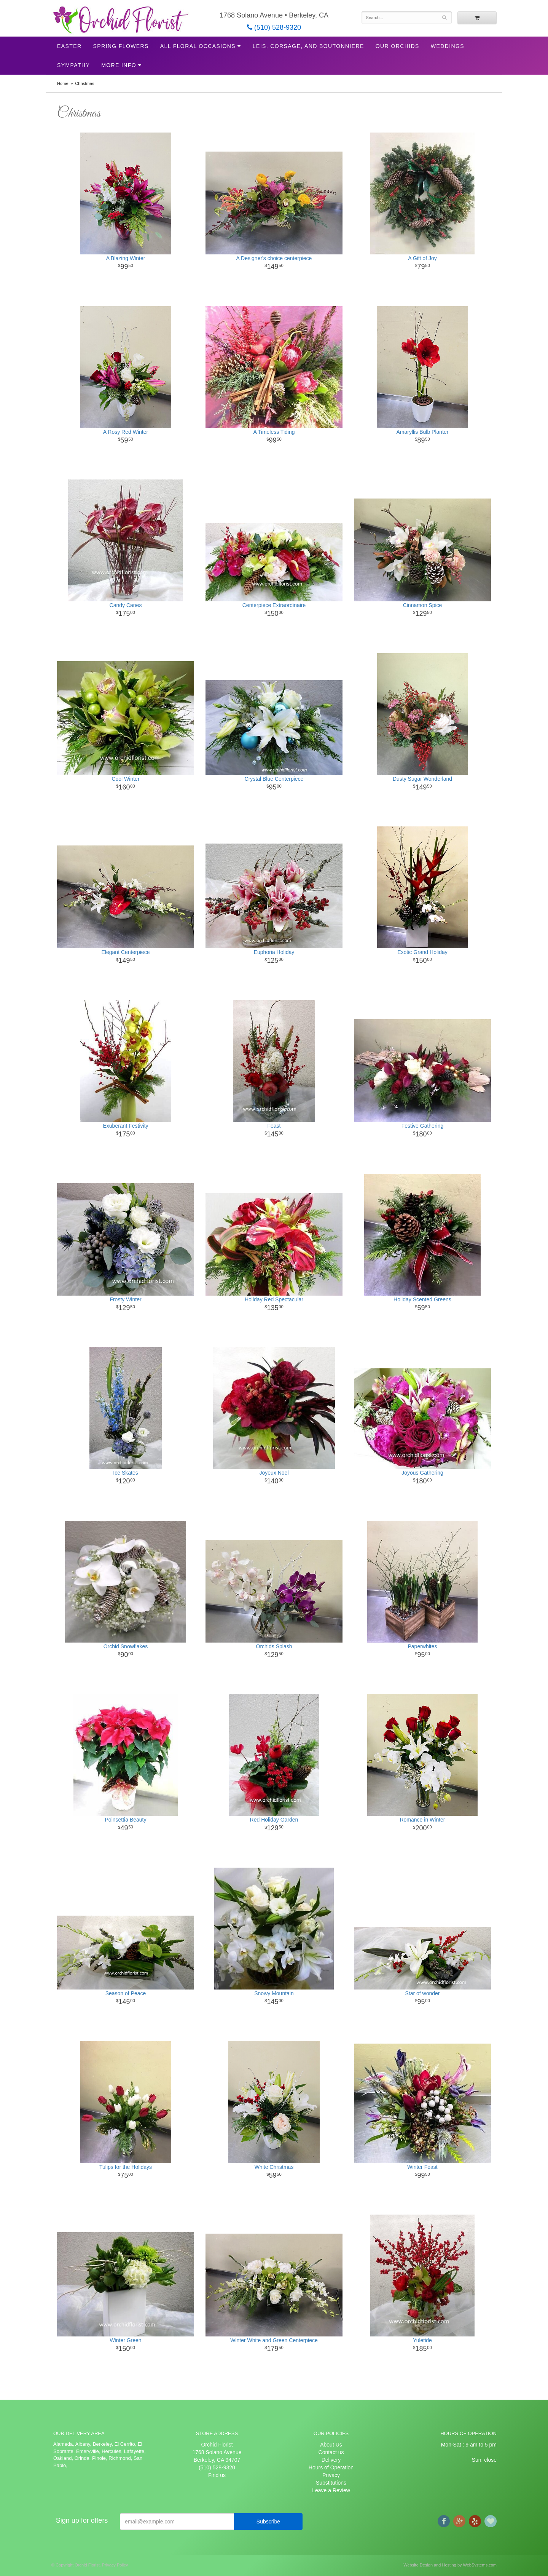  What do you see at coordinates (217, 2475) in the screenshot?
I see `Find us` at bounding box center [217, 2475].